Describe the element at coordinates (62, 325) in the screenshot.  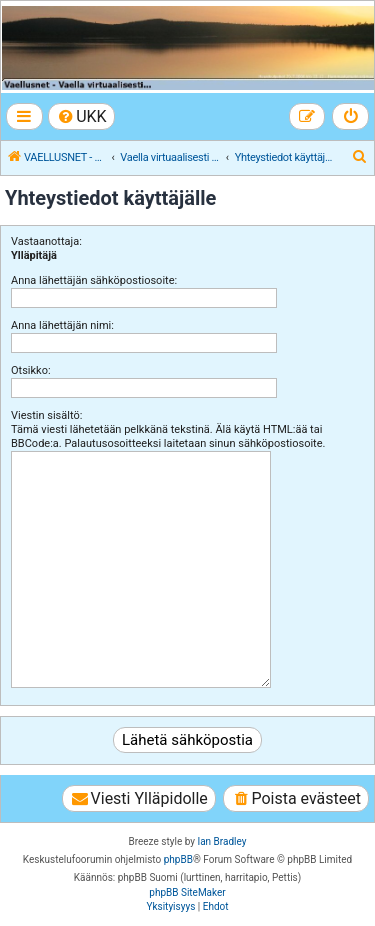
I see `Anna lähettäjän nimi:` at that location.